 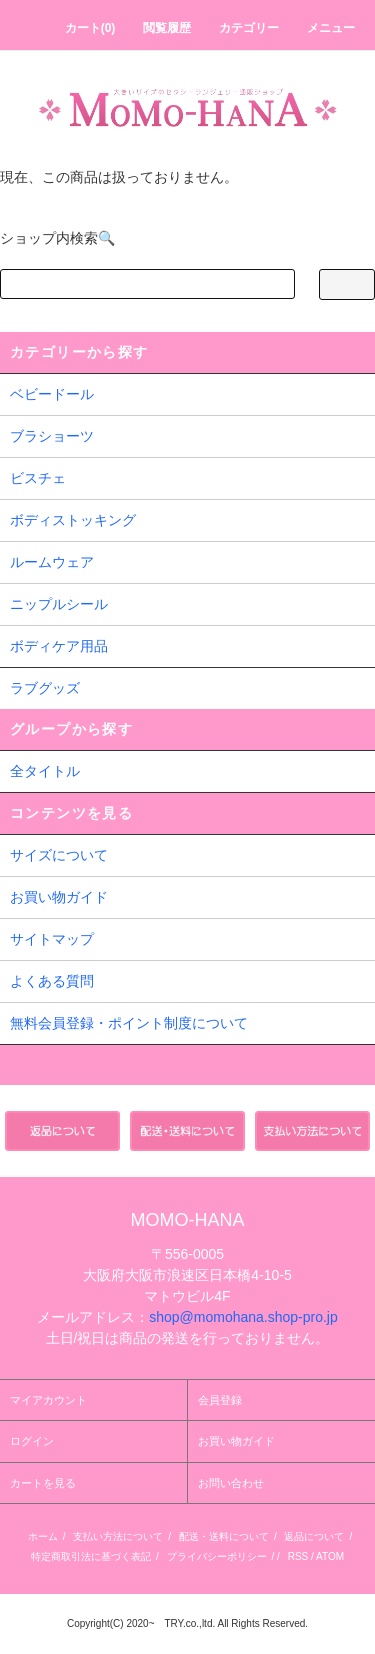 I want to click on 特定商取引法に基づく表記, so click(x=91, y=1556).